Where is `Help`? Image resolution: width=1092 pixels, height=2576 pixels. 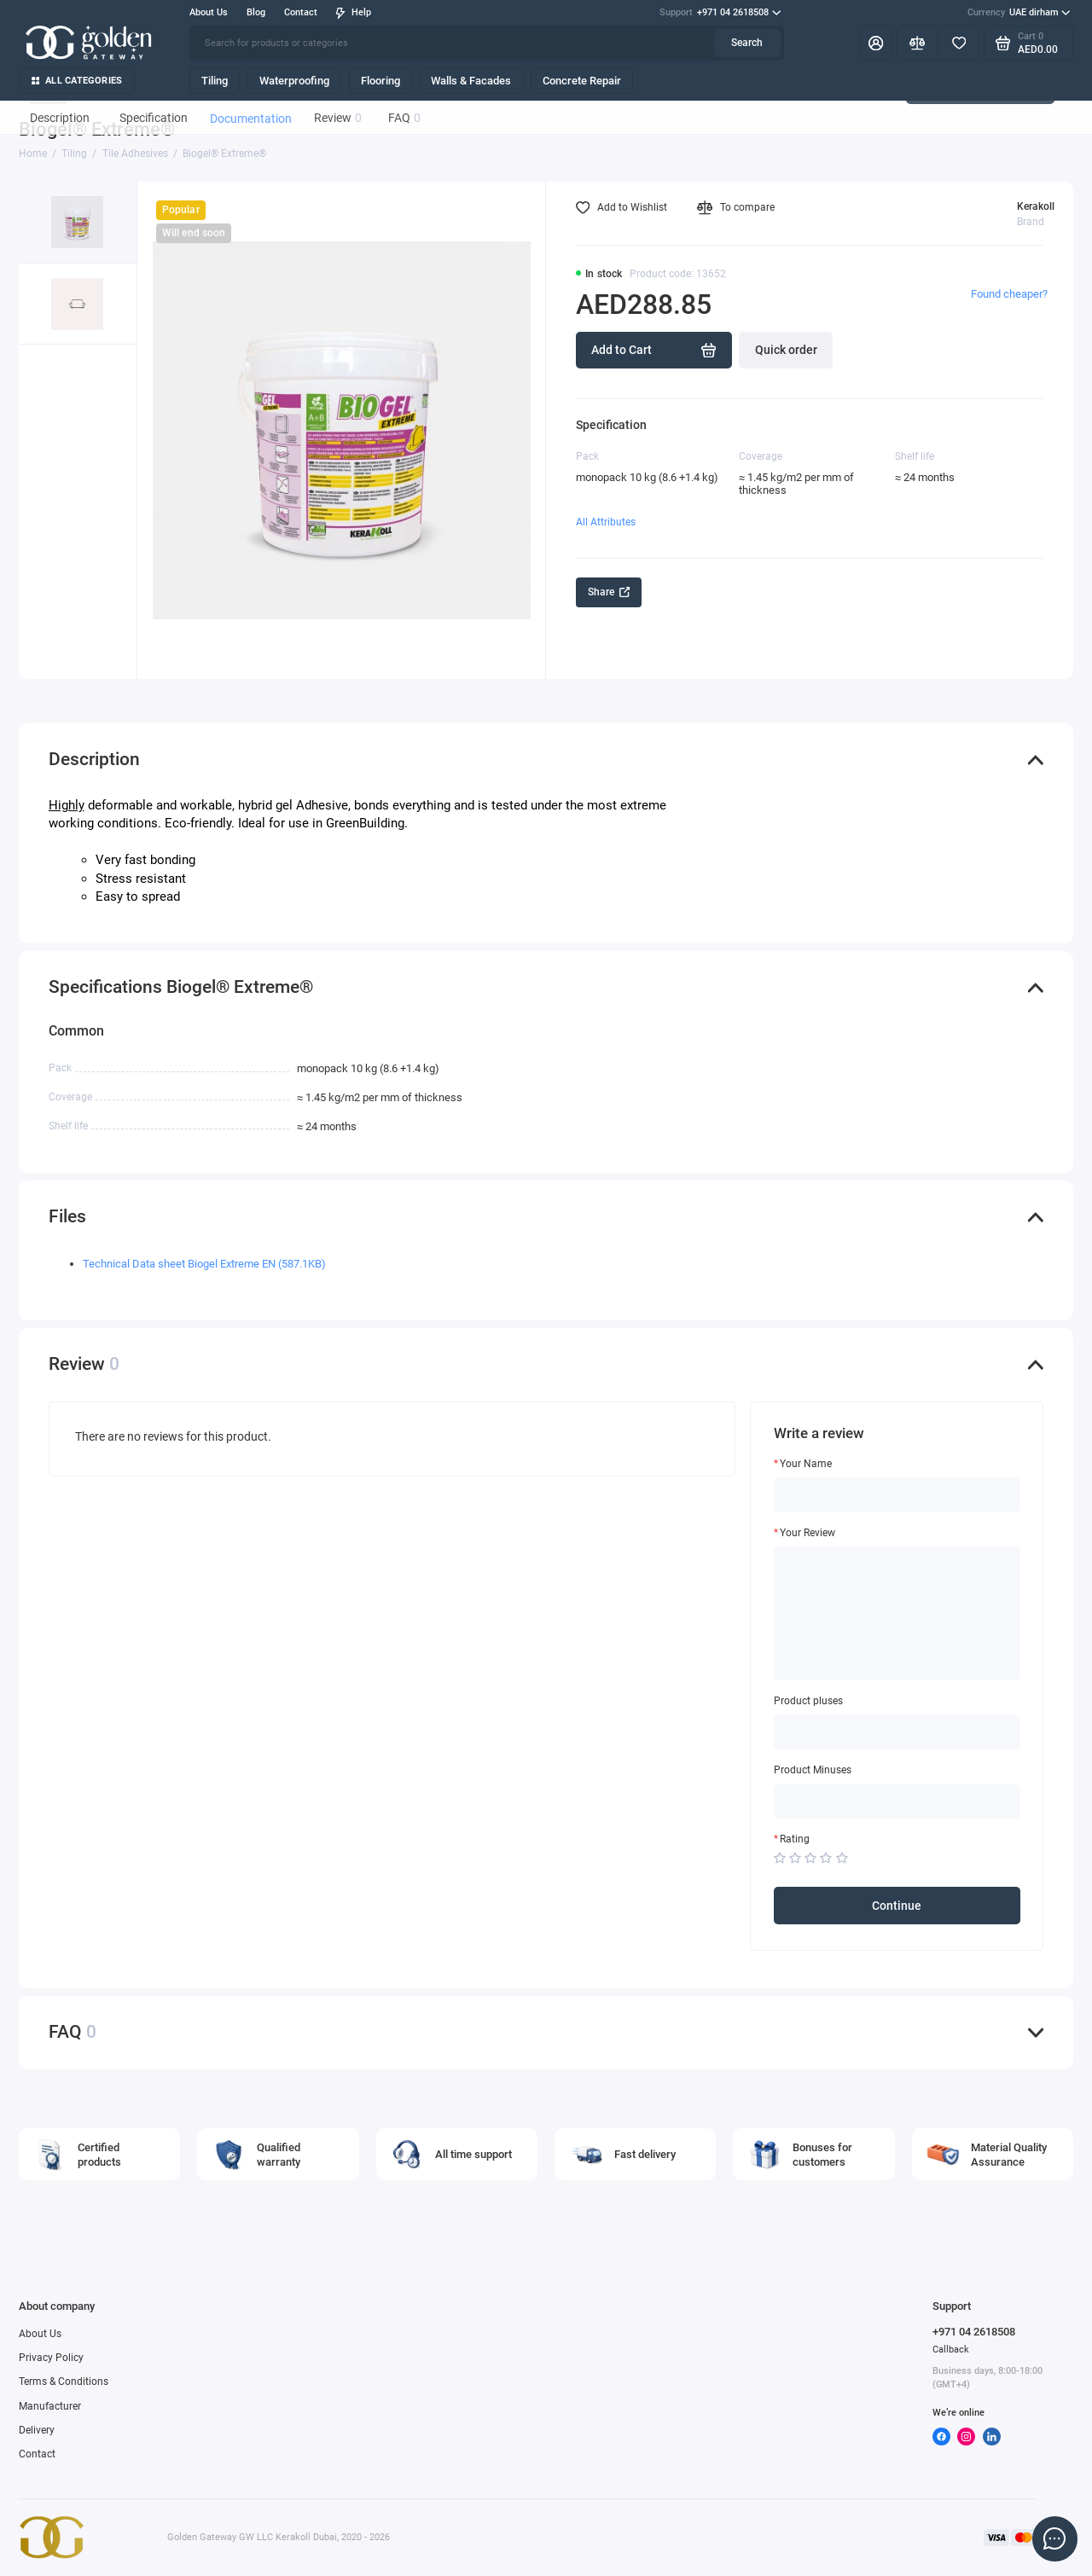 Help is located at coordinates (353, 12).